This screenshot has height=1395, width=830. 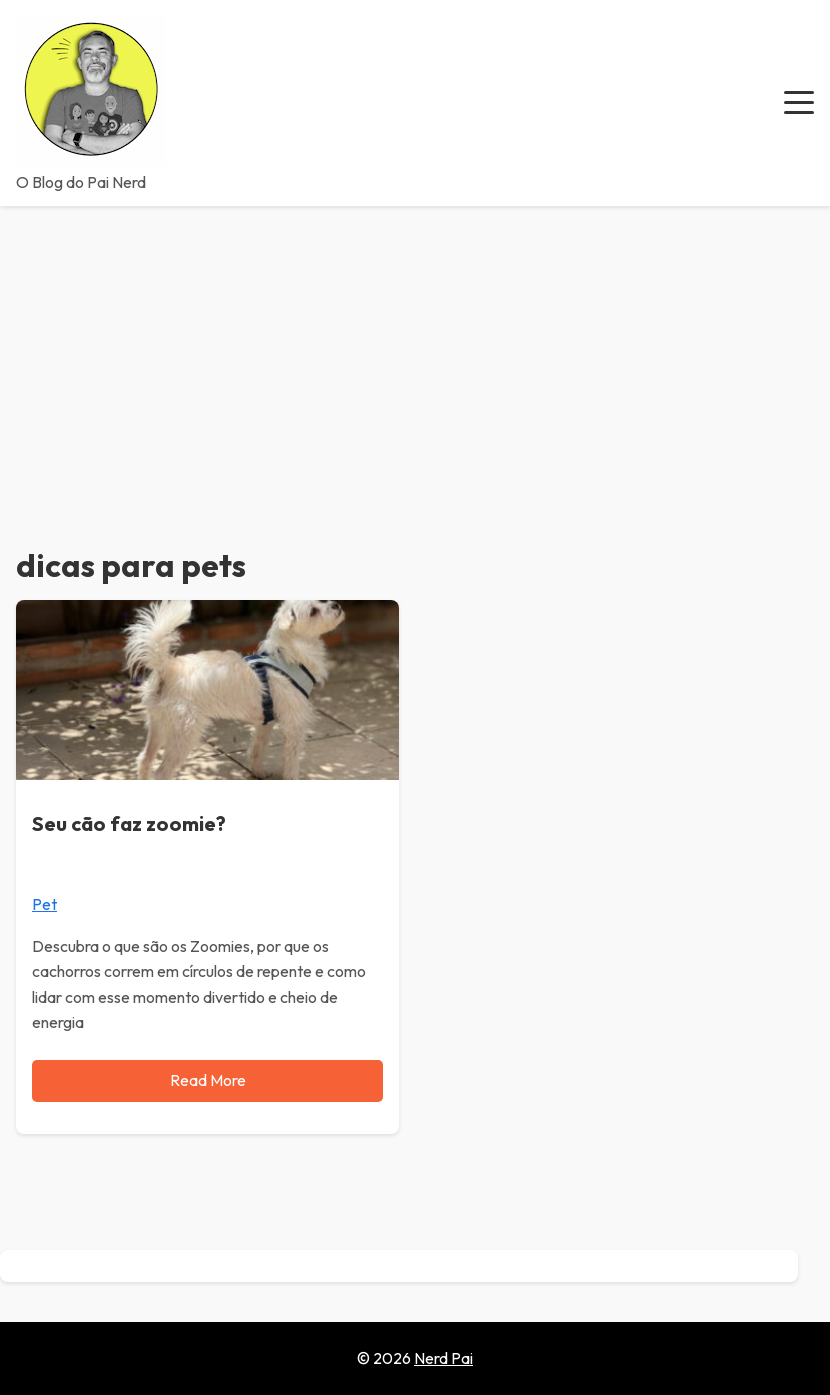 What do you see at coordinates (415, 356) in the screenshot?
I see `[Advertisement]` at bounding box center [415, 356].